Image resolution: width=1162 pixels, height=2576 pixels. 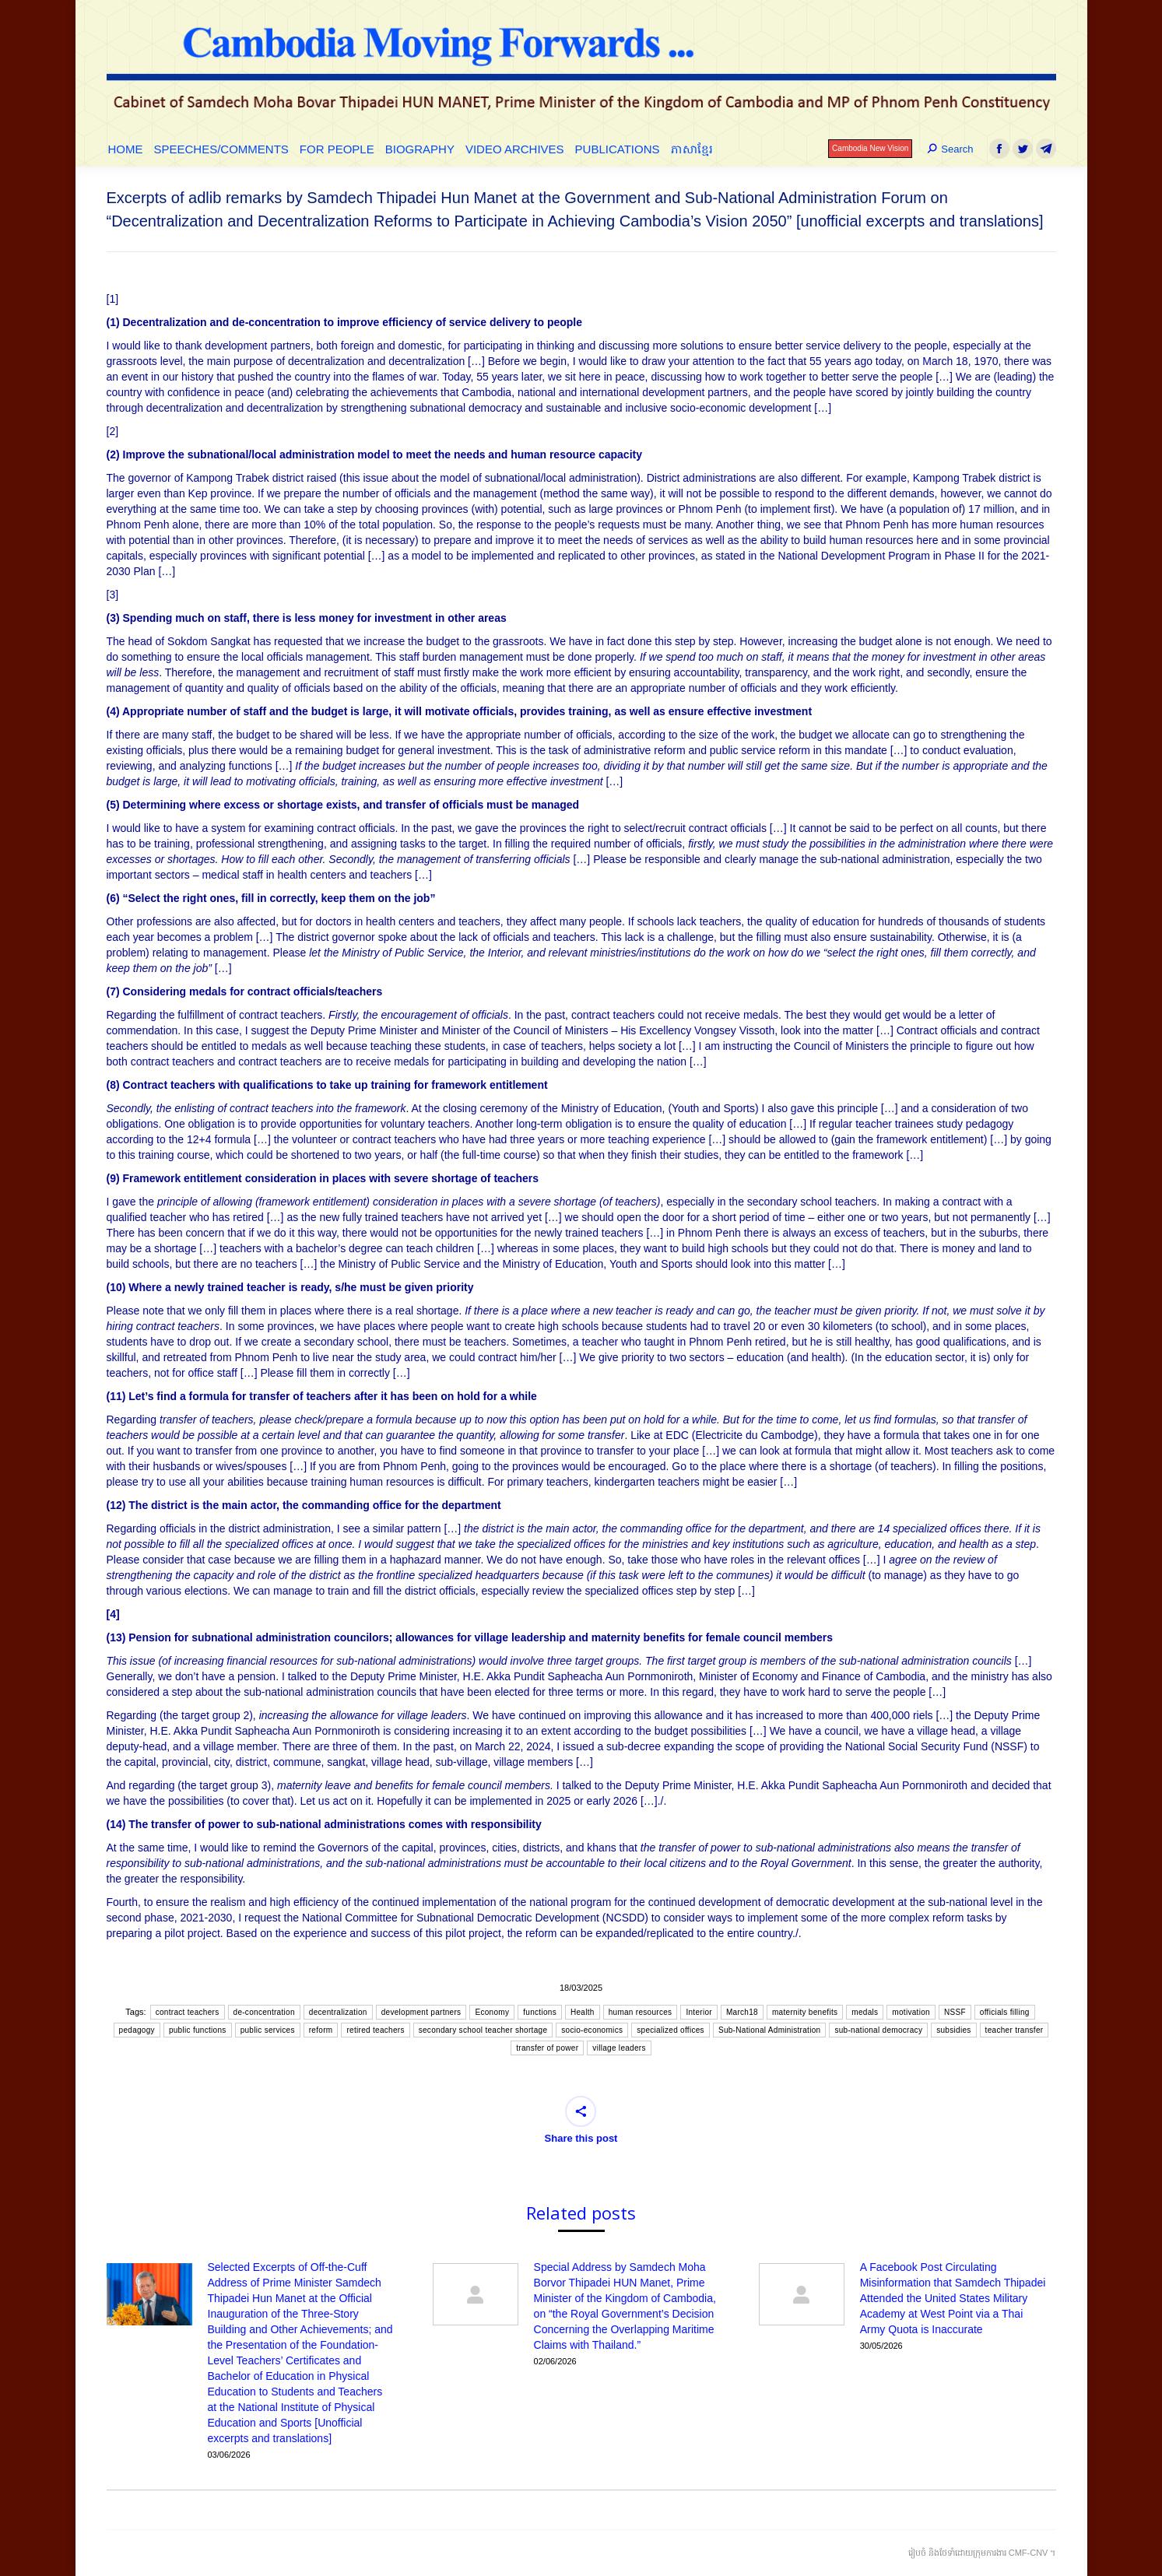 I want to click on decentralization, so click(x=338, y=2012).